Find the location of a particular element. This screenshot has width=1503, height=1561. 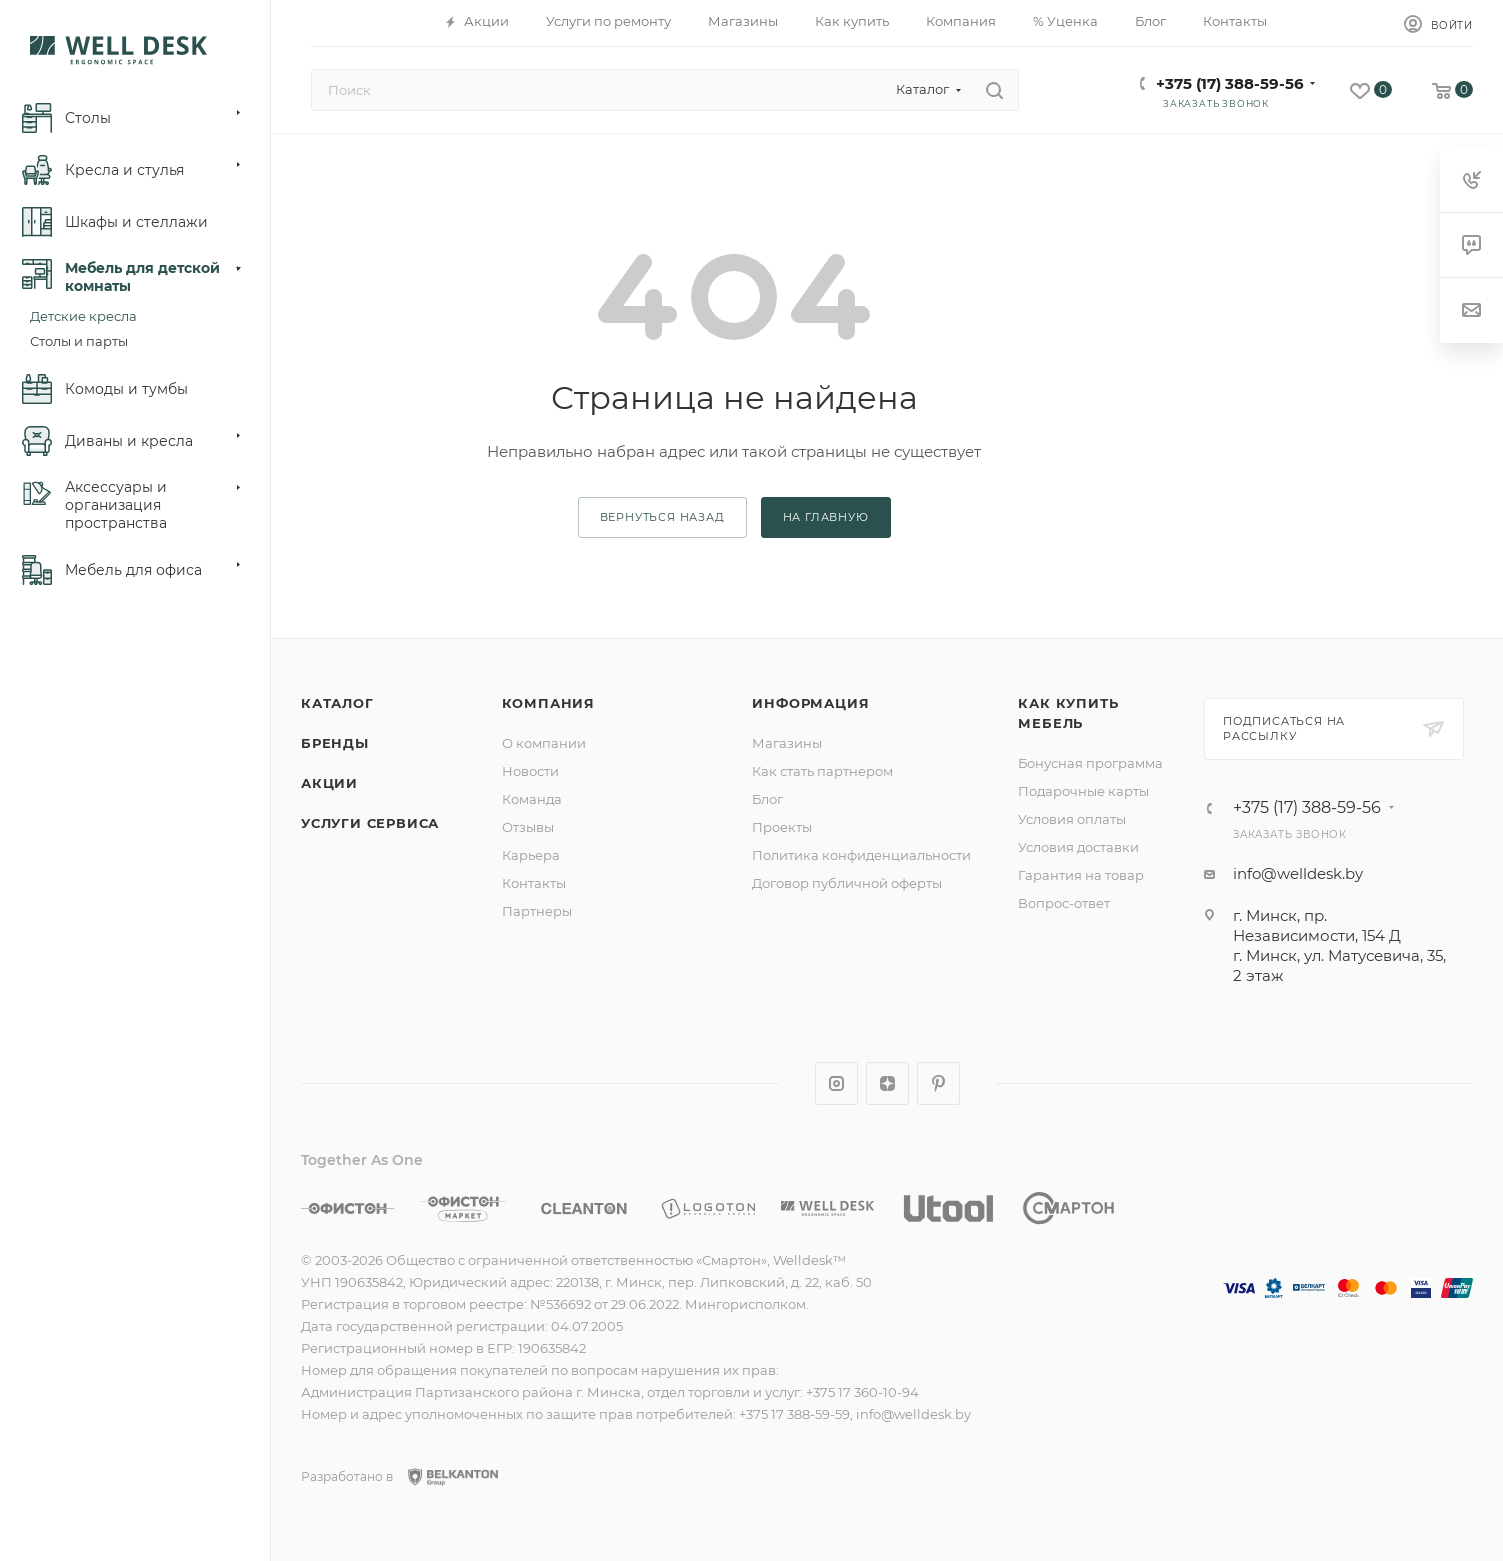

Информация is located at coordinates (810, 703).